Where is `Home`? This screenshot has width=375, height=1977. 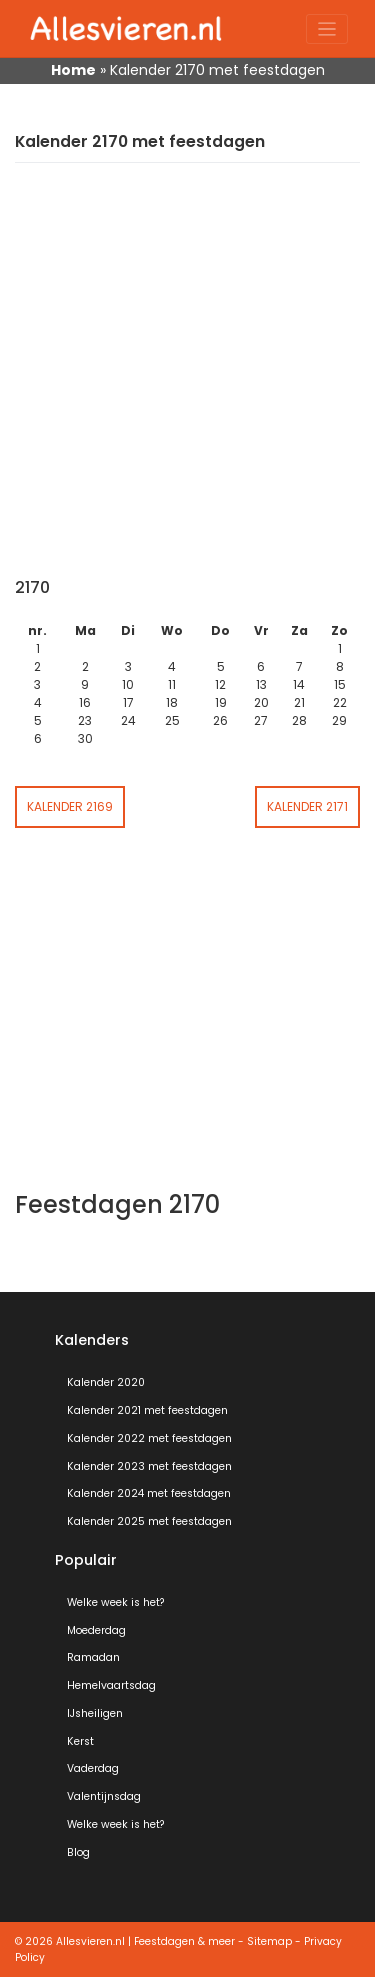 Home is located at coordinates (73, 70).